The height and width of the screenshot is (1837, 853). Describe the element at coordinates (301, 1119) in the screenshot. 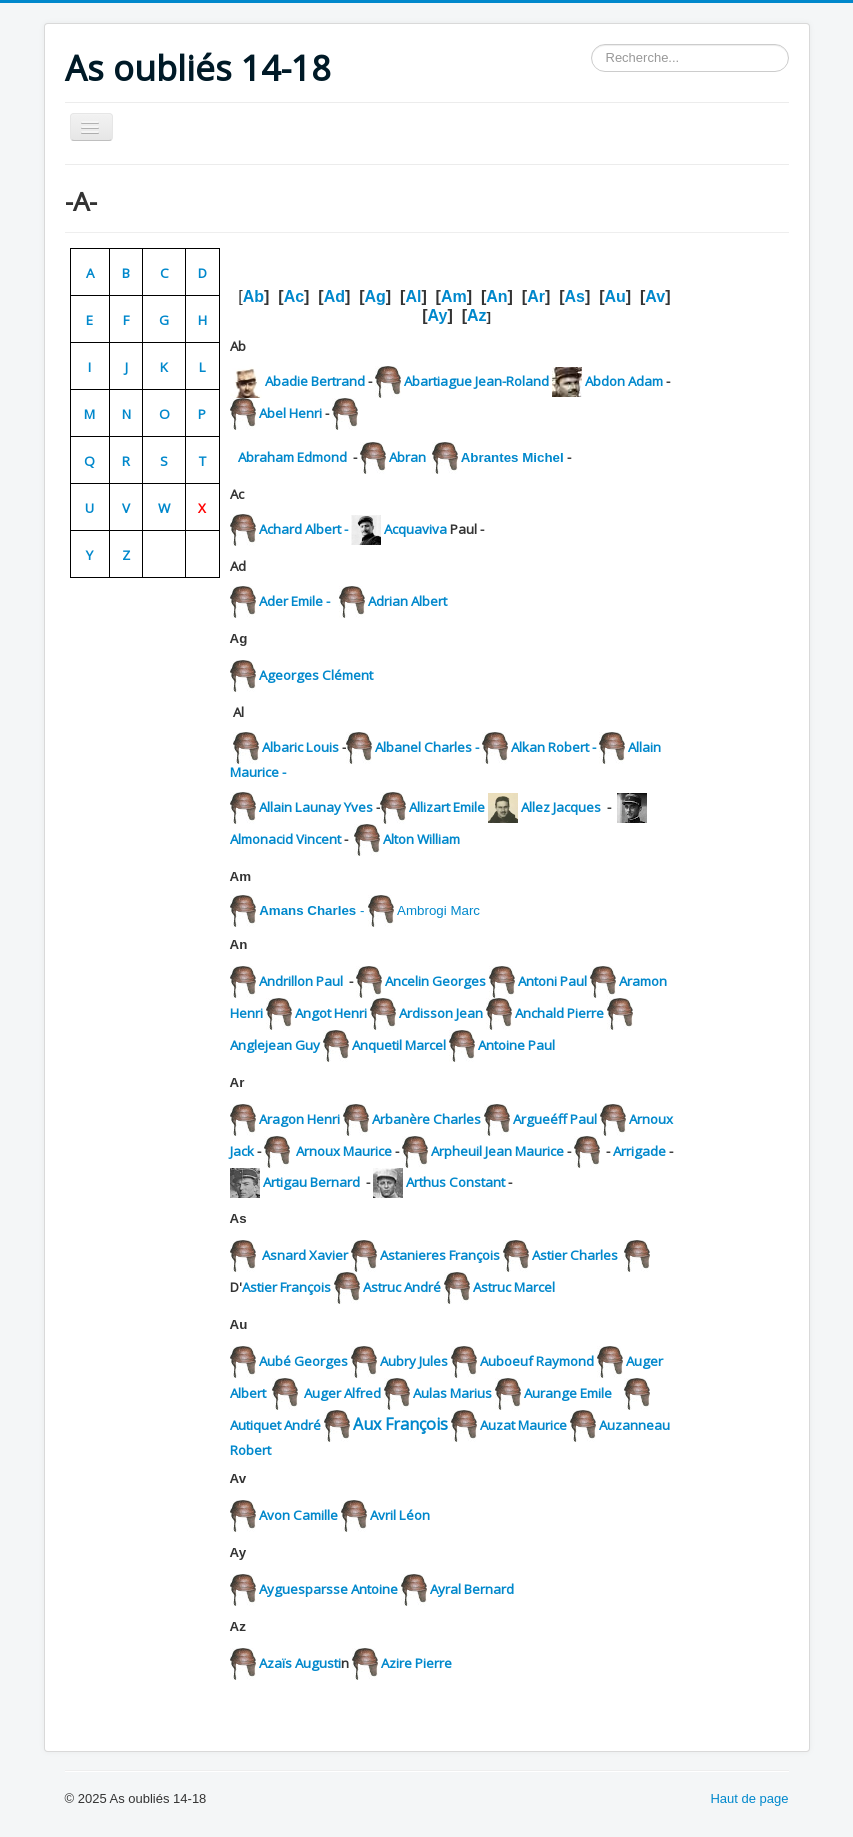

I see `Aragon Henri` at that location.